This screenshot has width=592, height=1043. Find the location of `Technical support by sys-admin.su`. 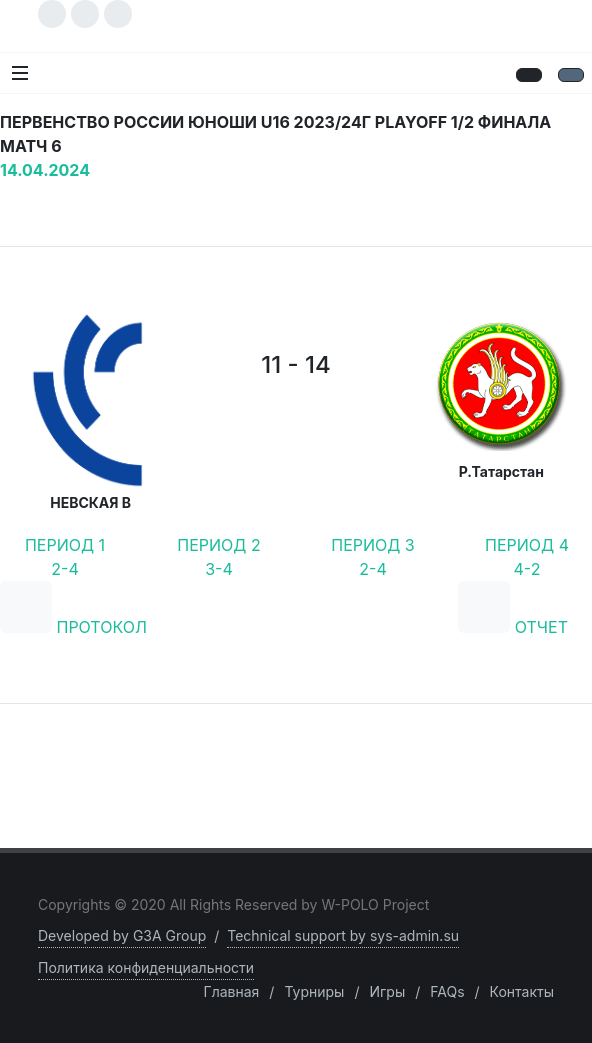

Technical support by sys-admin.su is located at coordinates (343, 935).